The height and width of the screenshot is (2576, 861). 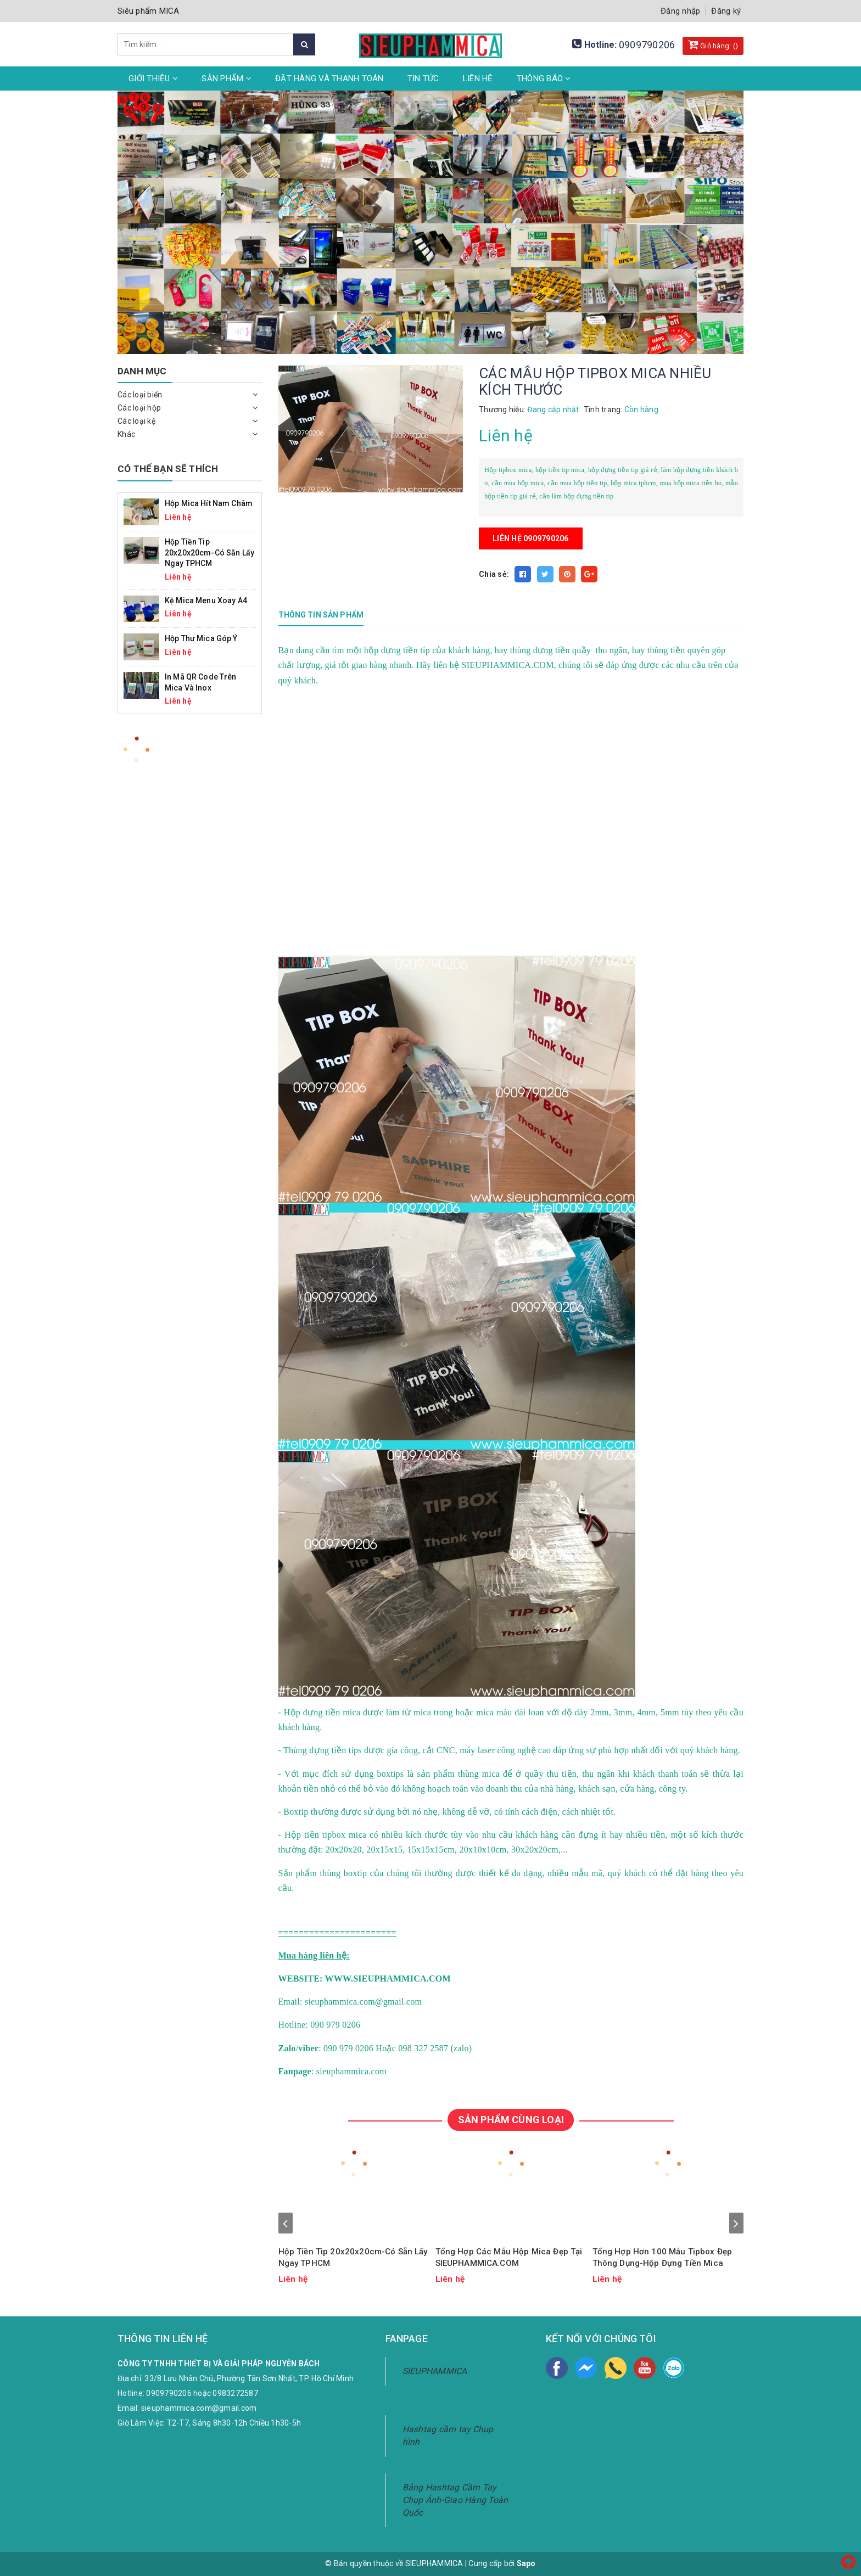 I want to click on Các loại kệ, so click(x=136, y=421).